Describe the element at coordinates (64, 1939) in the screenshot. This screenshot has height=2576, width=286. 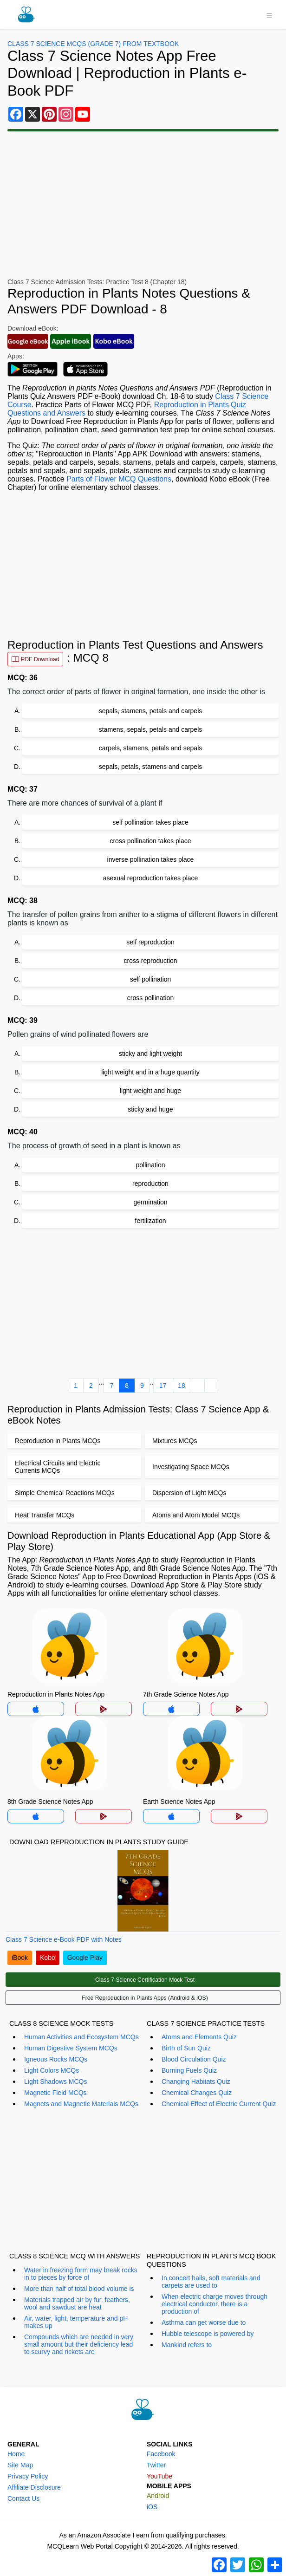
I see `Class 7 Science e-Book PDF with Notes` at that location.